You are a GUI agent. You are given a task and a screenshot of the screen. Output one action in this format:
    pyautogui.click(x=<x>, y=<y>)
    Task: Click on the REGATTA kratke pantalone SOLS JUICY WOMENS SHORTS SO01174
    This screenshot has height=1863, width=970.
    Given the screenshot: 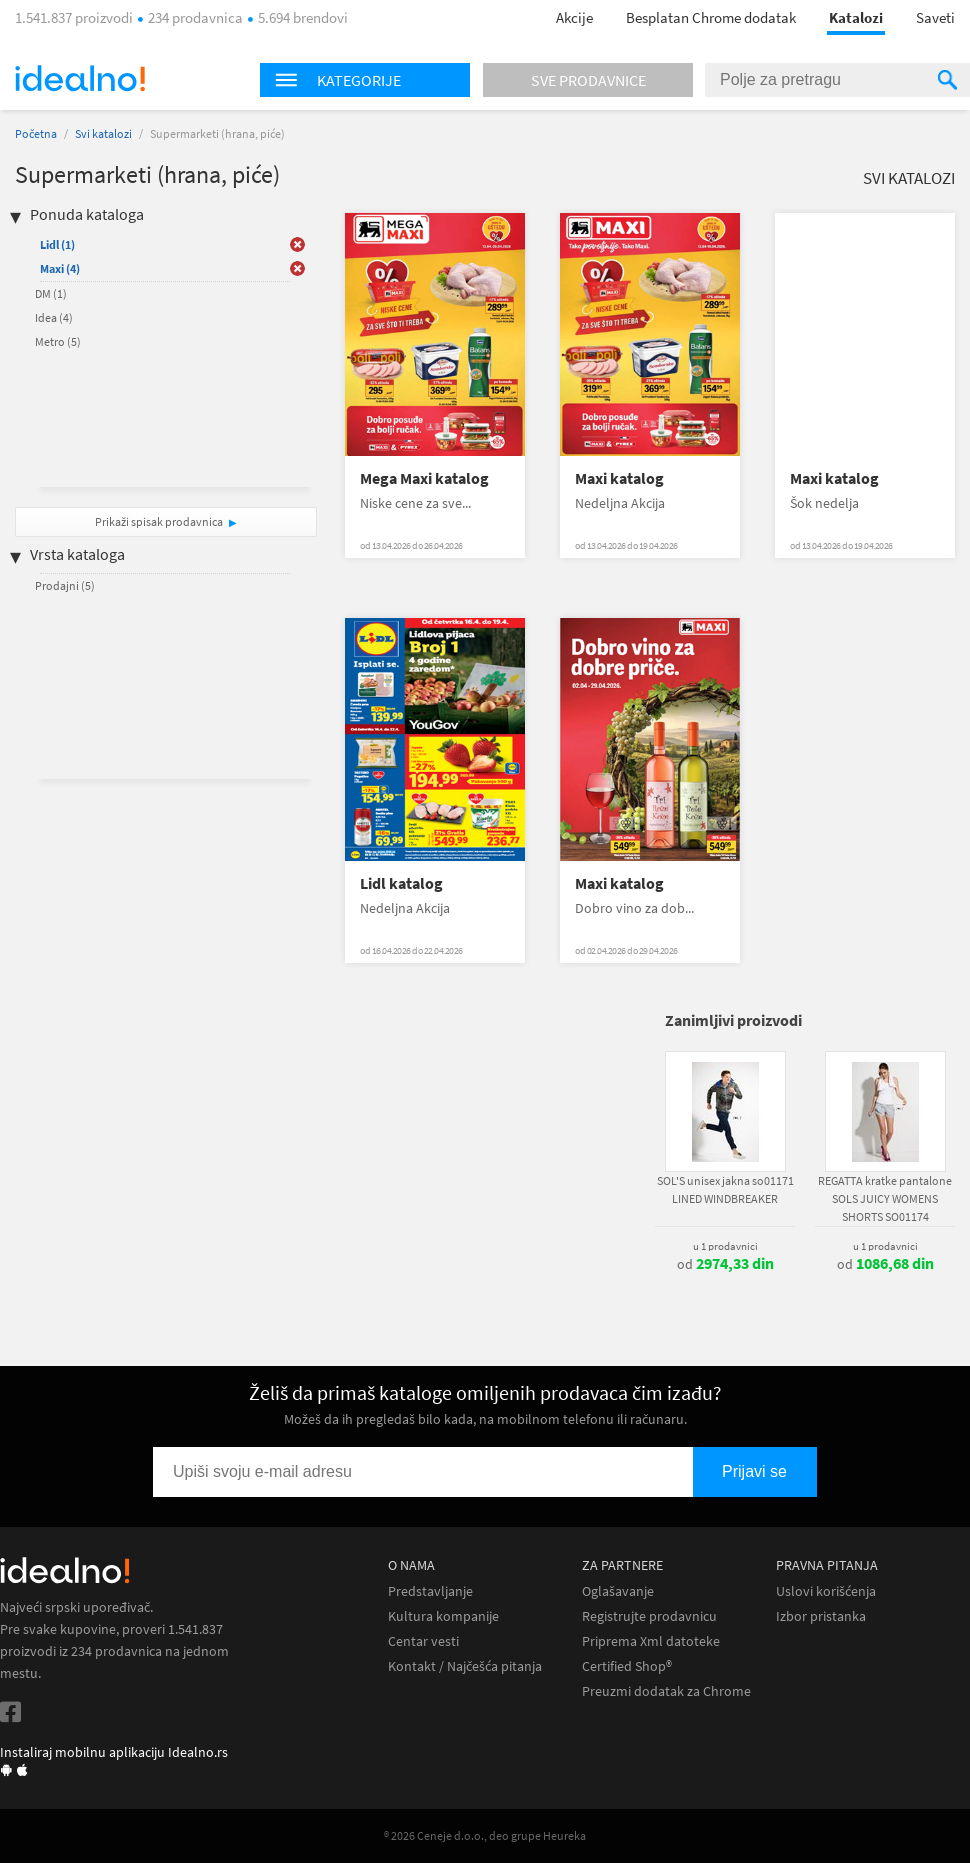 What is the action you would take?
    pyautogui.click(x=885, y=1198)
    